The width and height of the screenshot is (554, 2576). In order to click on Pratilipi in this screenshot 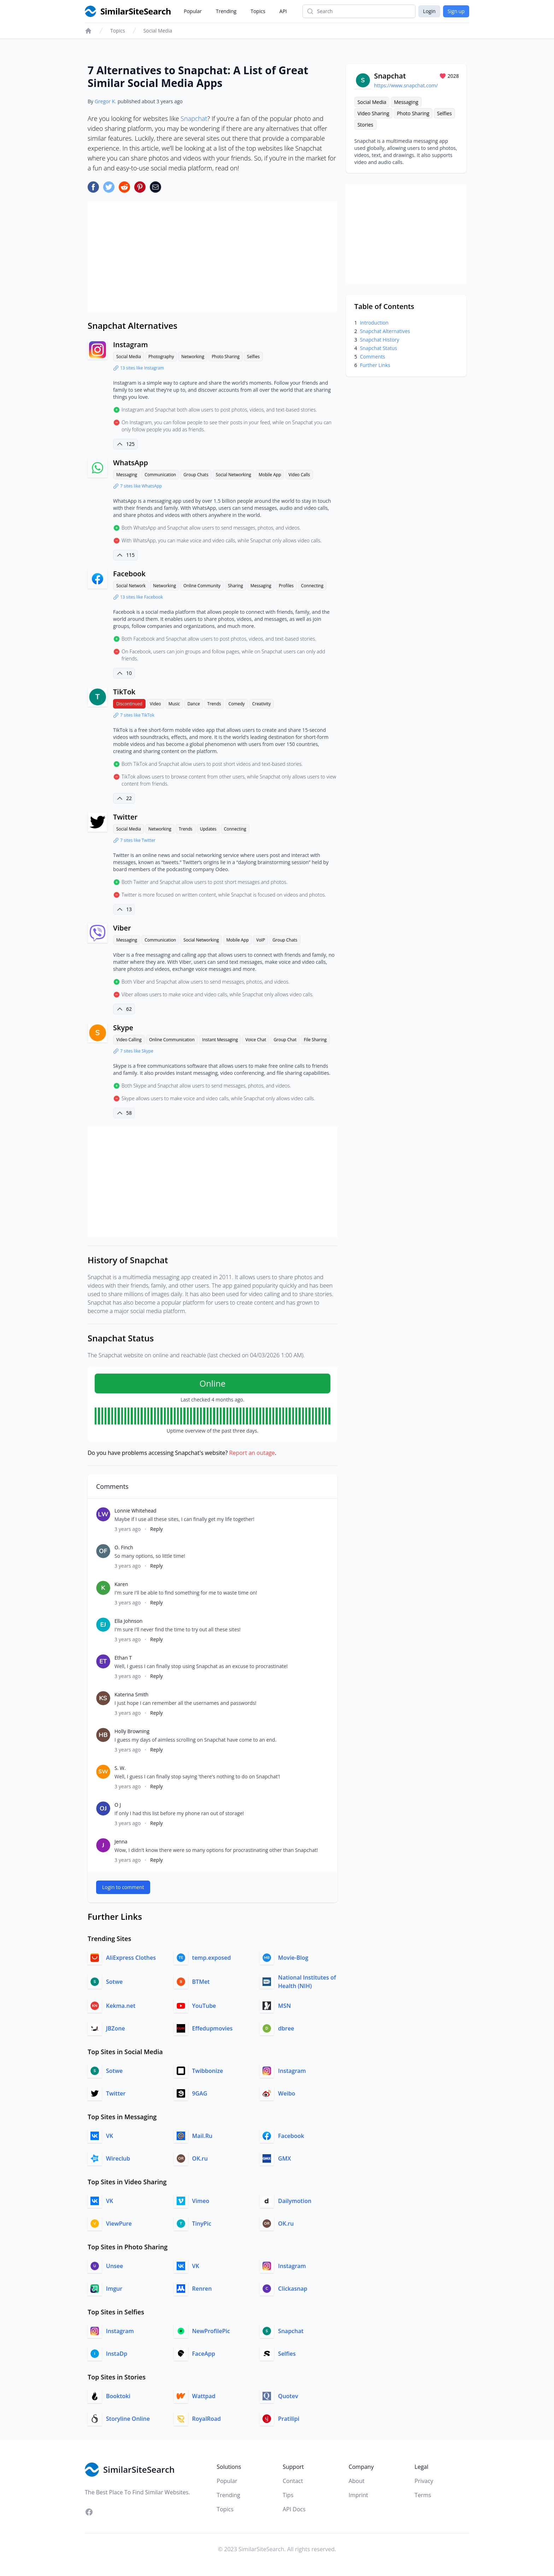, I will do `click(288, 2419)`.